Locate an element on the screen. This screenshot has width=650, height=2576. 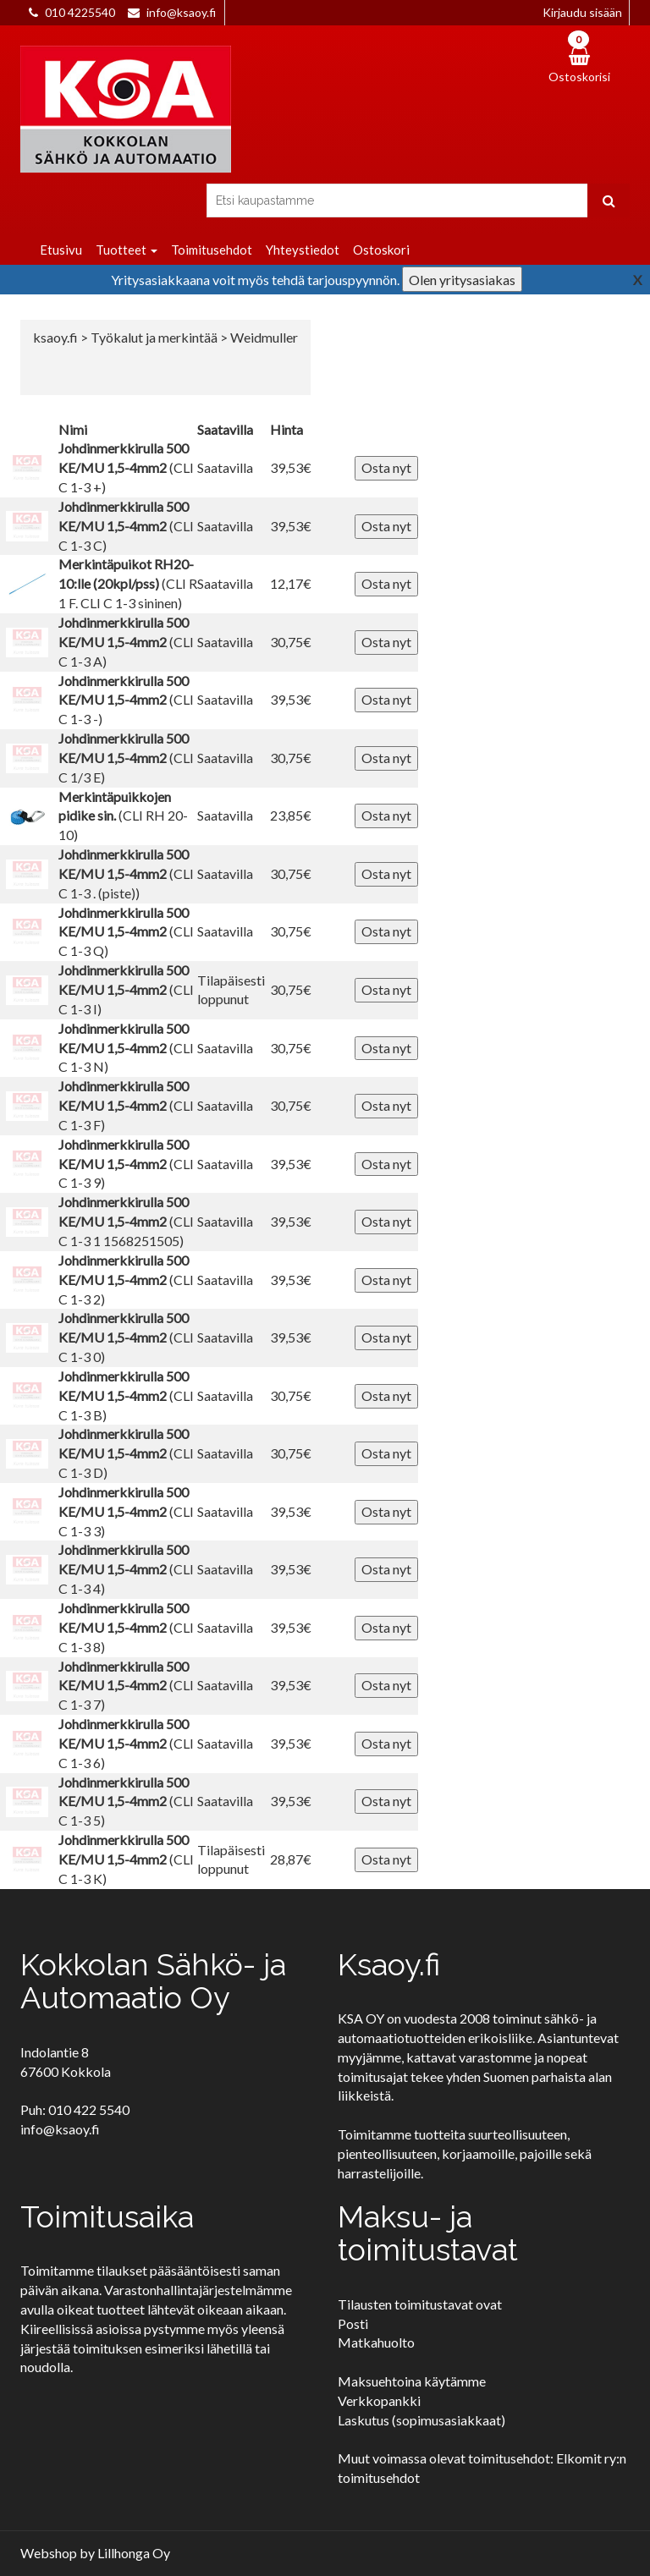
(CLI C 1-3 B) is located at coordinates (126, 1395).